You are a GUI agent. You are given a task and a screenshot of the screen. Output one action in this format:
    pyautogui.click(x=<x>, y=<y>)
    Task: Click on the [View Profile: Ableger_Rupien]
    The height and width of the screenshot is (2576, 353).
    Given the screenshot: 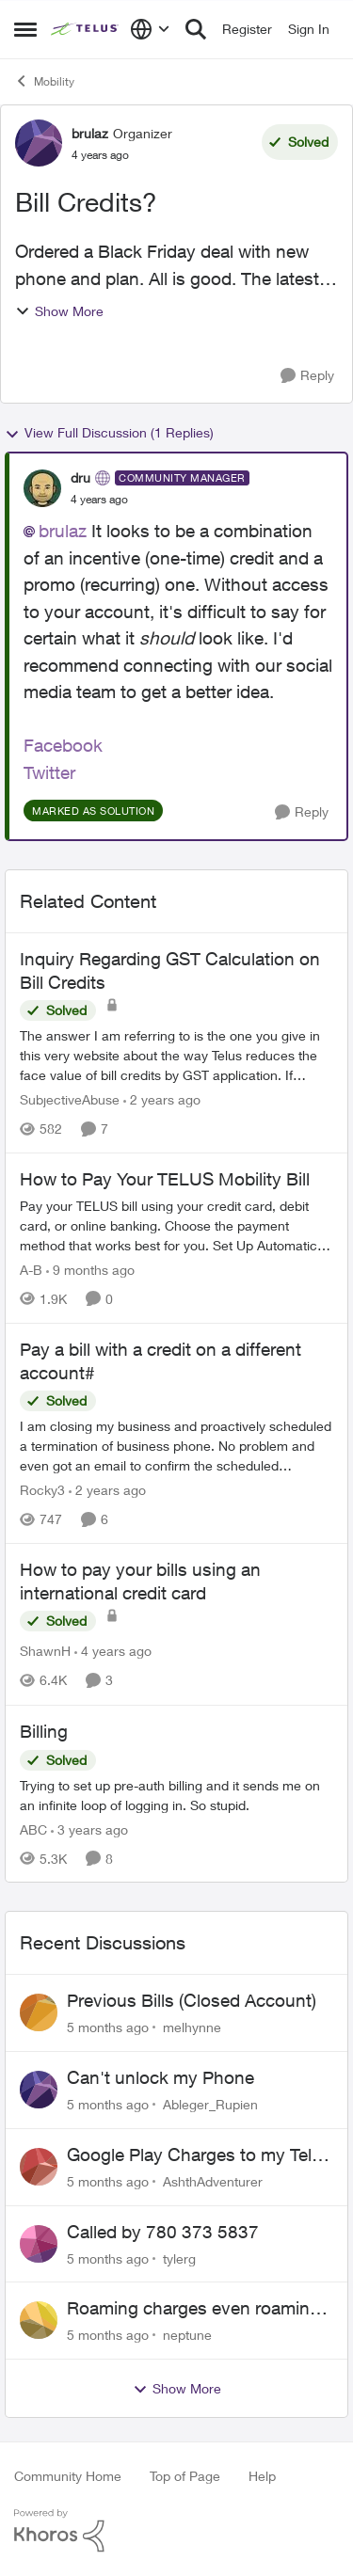 What is the action you would take?
    pyautogui.click(x=38, y=2089)
    